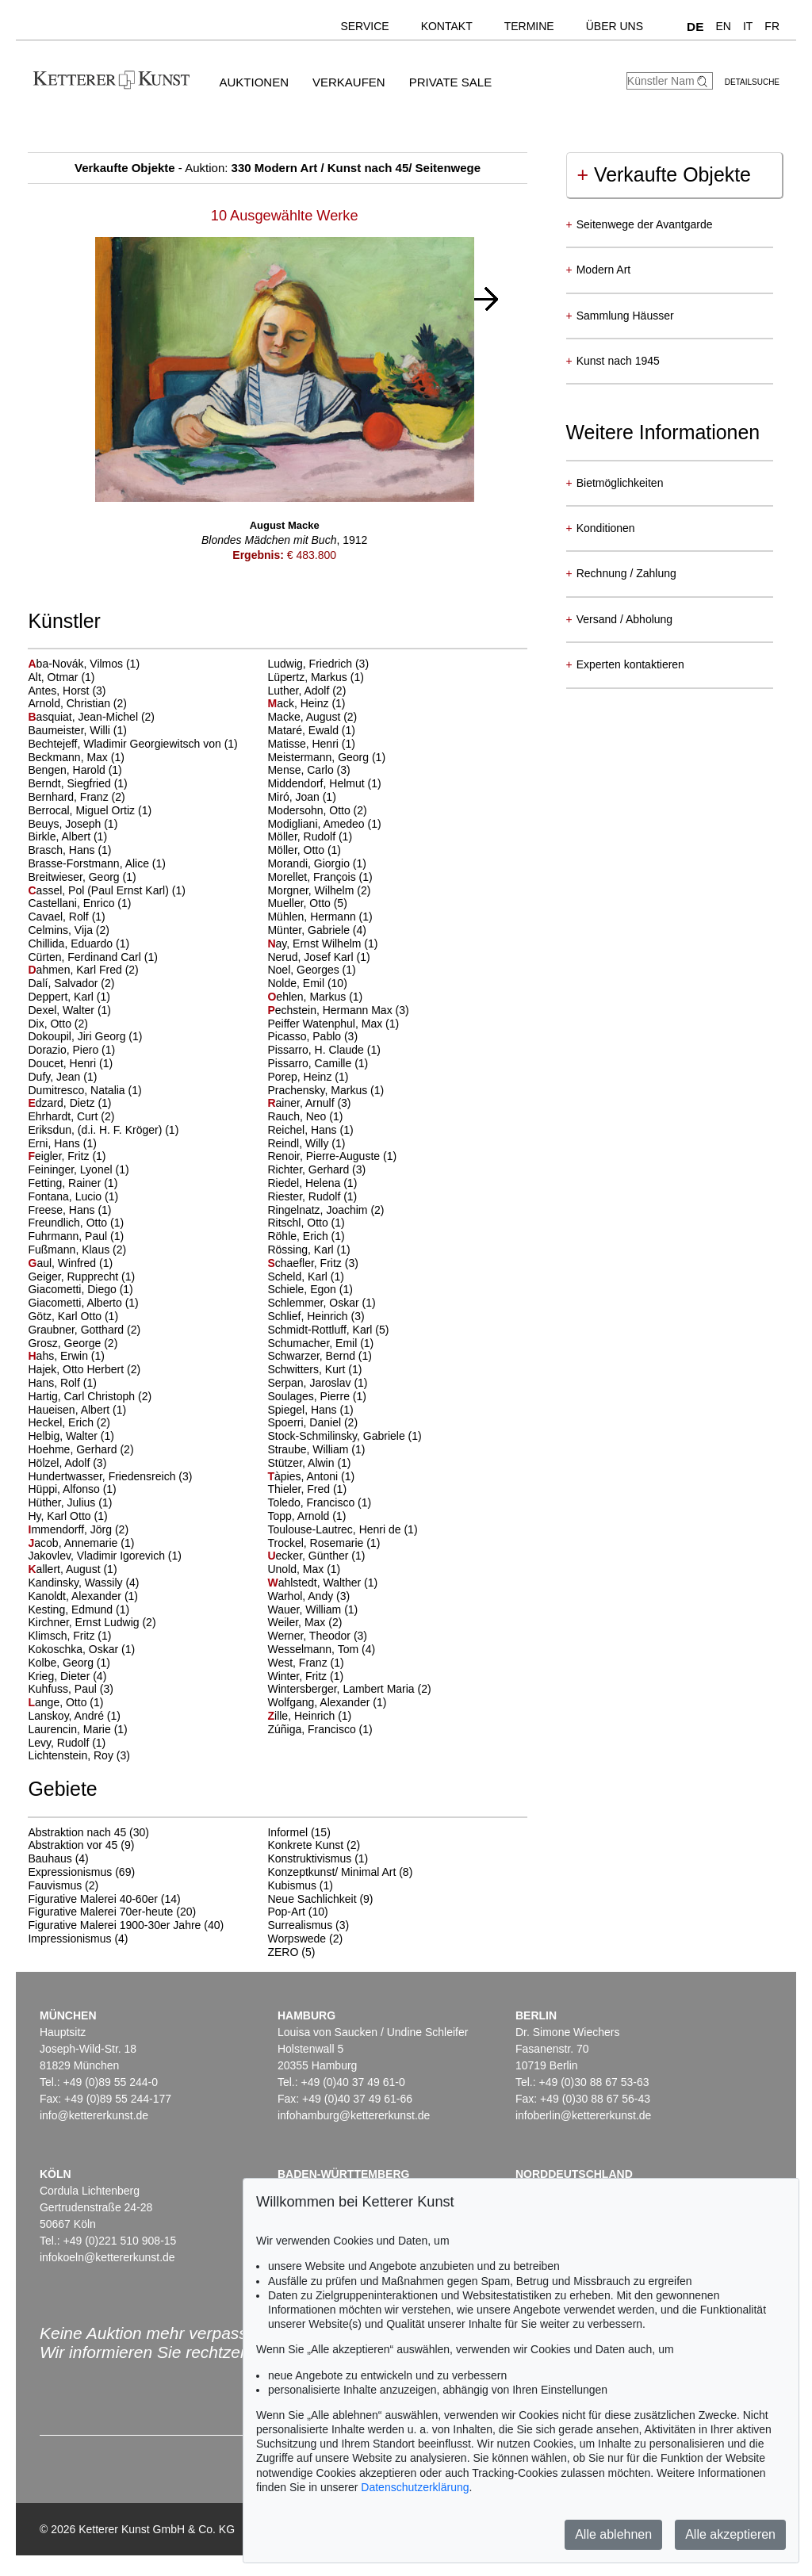 The image size is (812, 2576). Describe the element at coordinates (305, 1662) in the screenshot. I see `West, Franz (1)` at that location.